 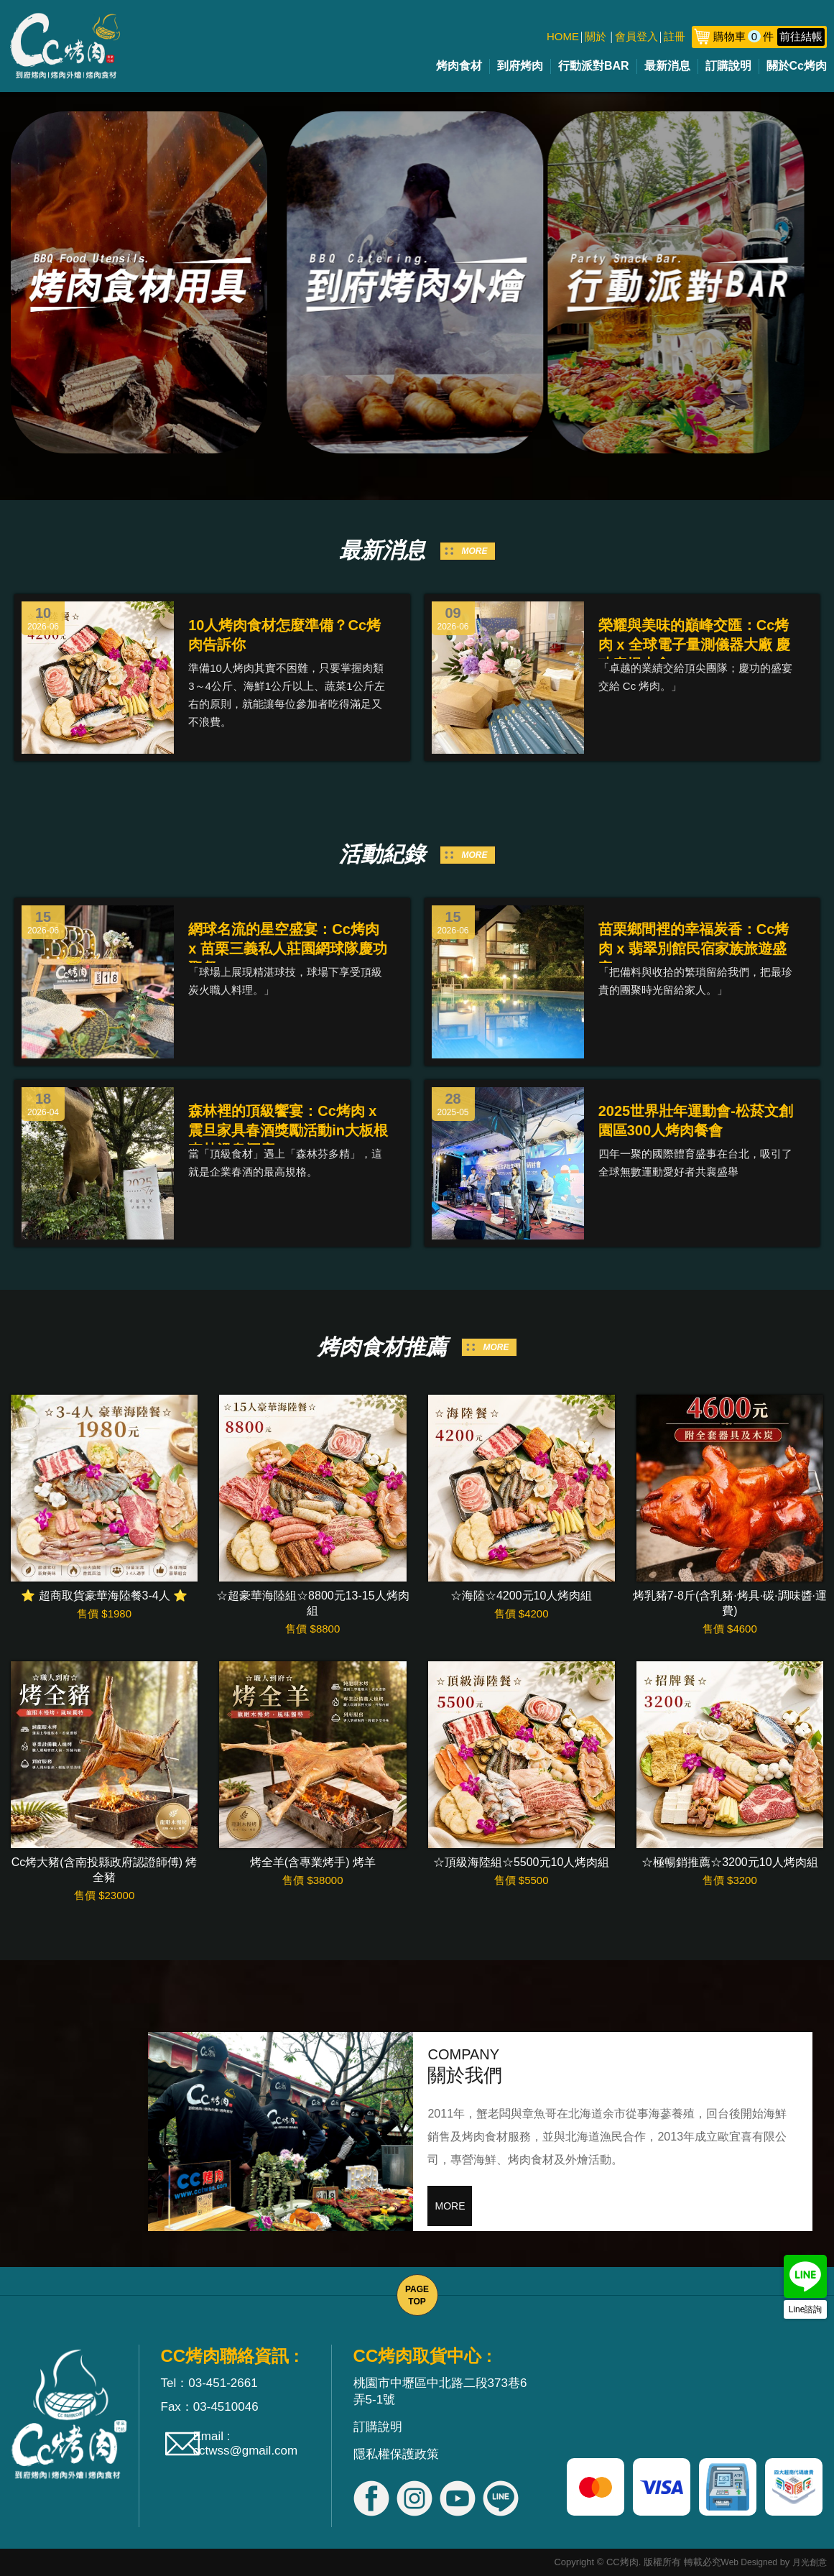 What do you see at coordinates (796, 66) in the screenshot?
I see `關於Cc烤肉` at bounding box center [796, 66].